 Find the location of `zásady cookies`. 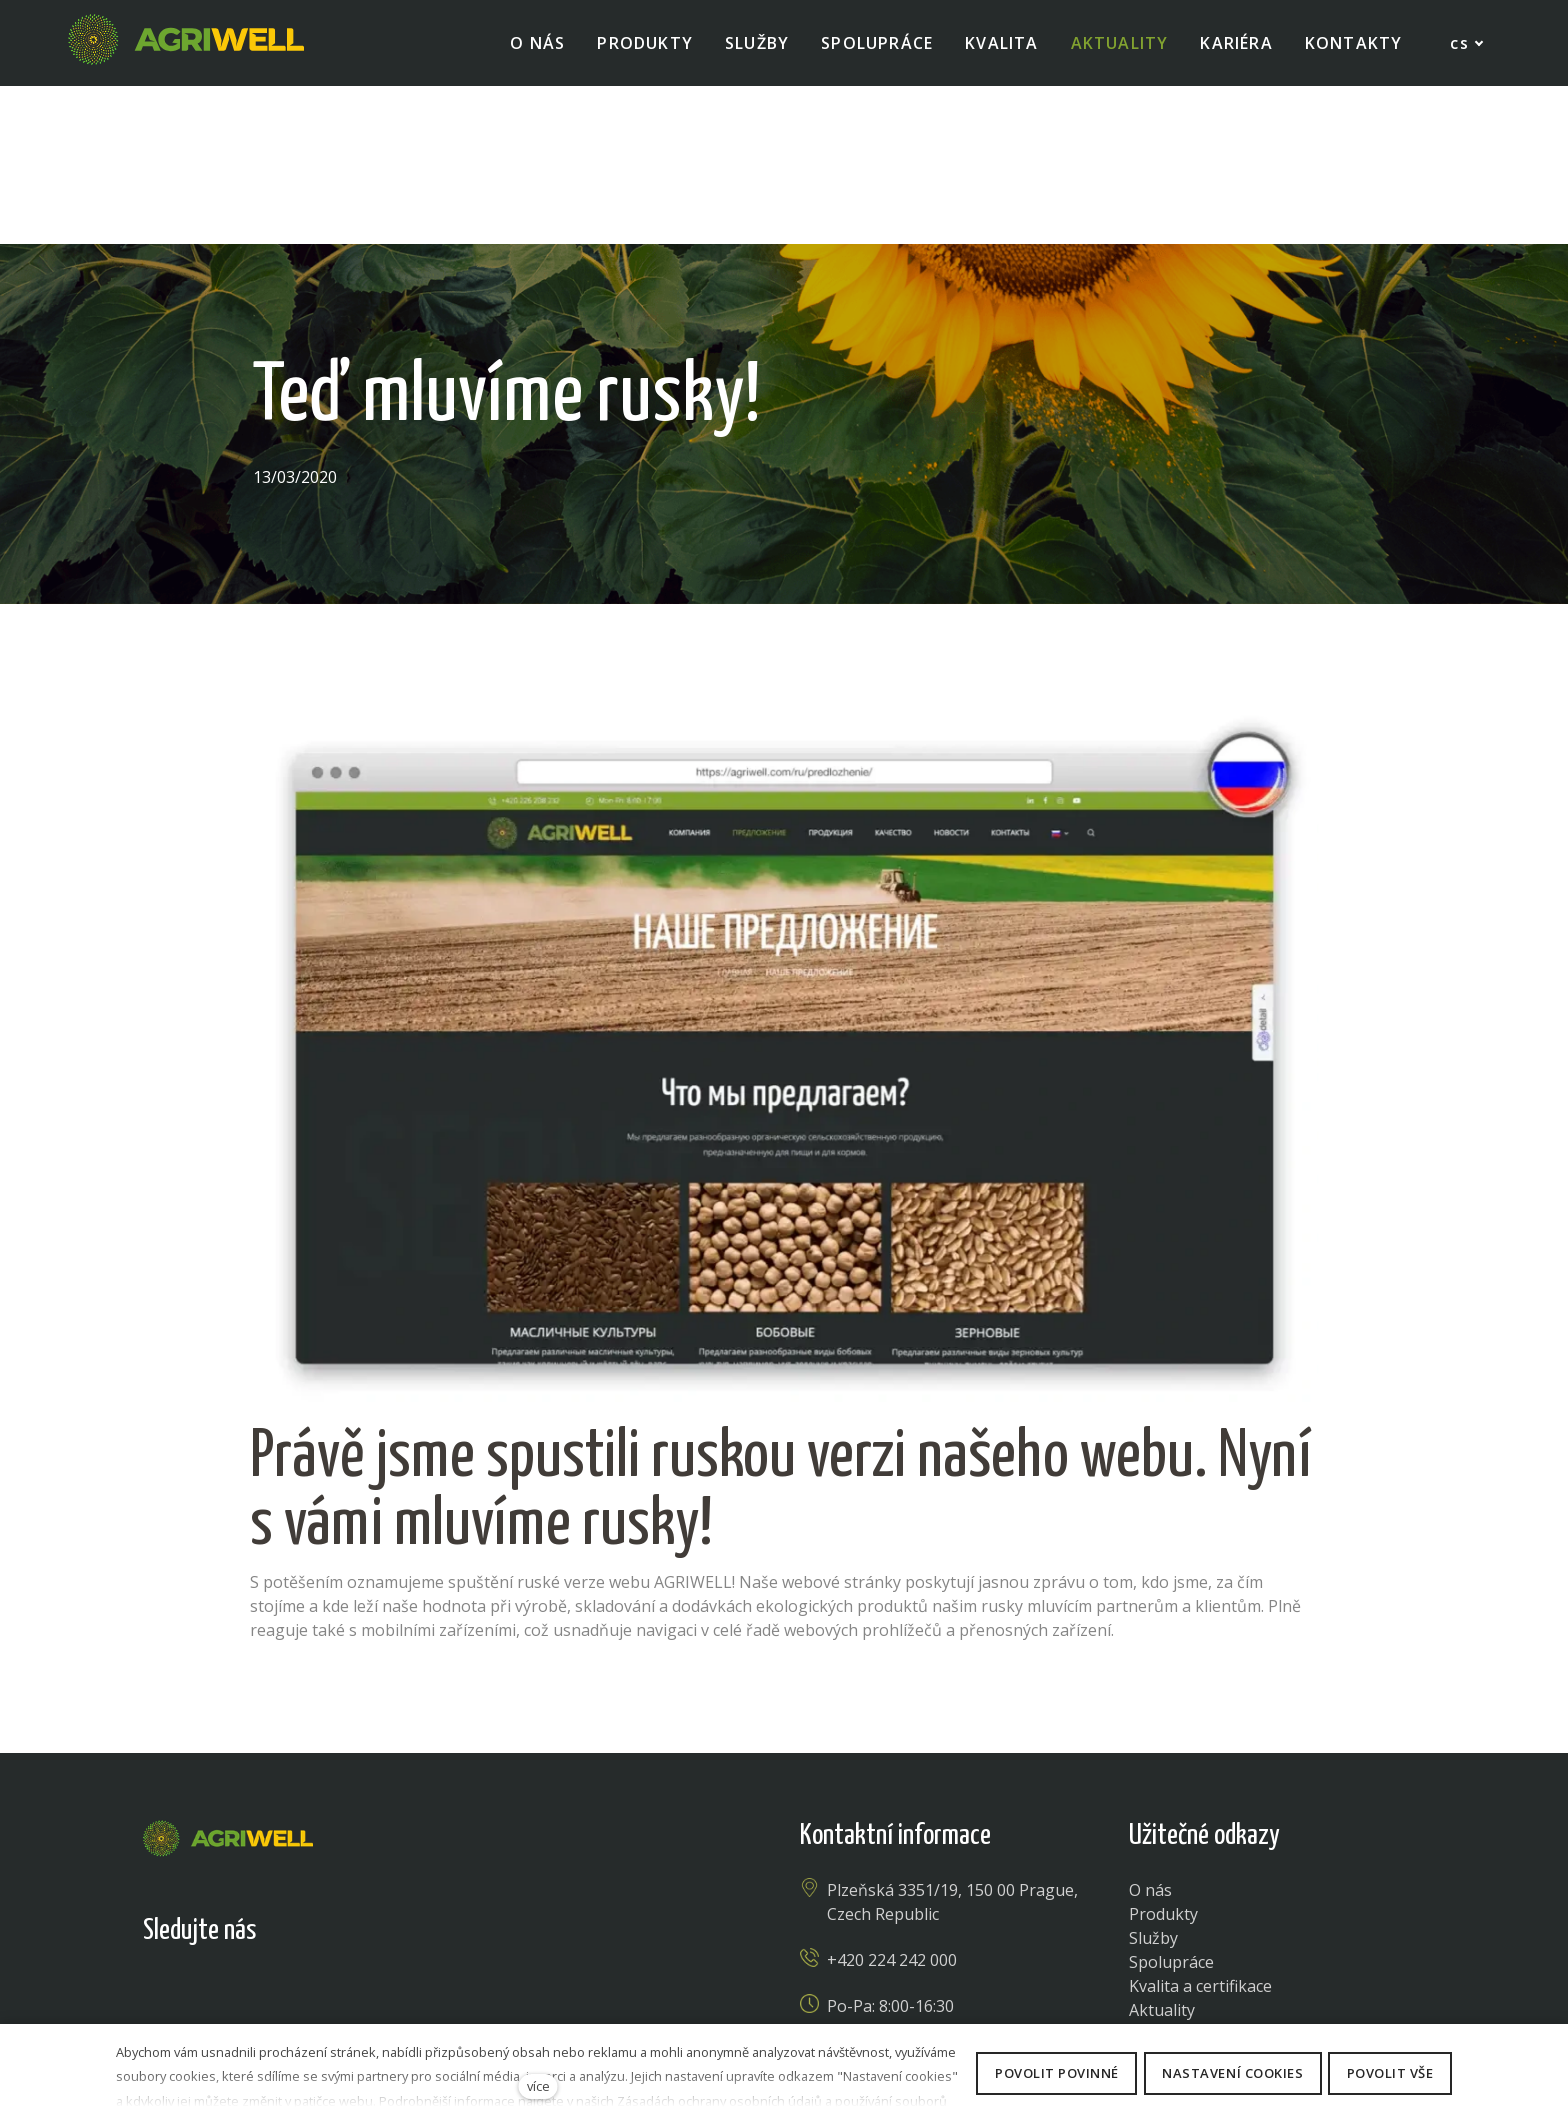

zásady cookies is located at coordinates (831, 2018).